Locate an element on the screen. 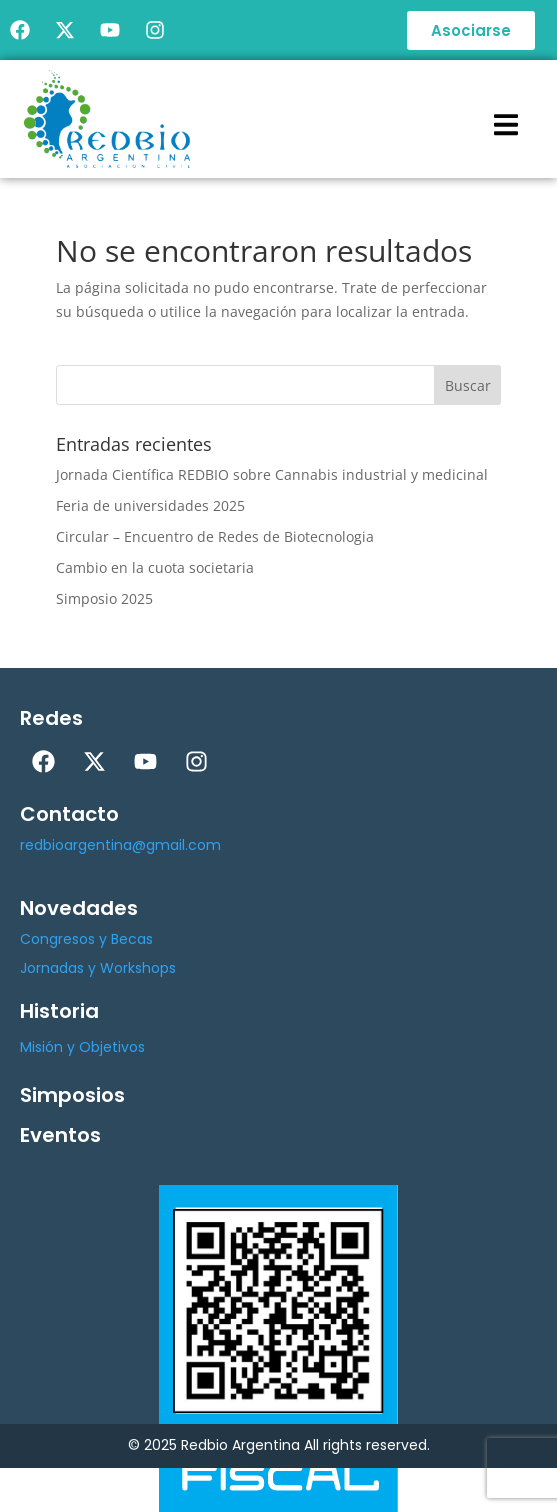 Image resolution: width=557 pixels, height=1512 pixels. Feria de universidades 2025 is located at coordinates (150, 505).